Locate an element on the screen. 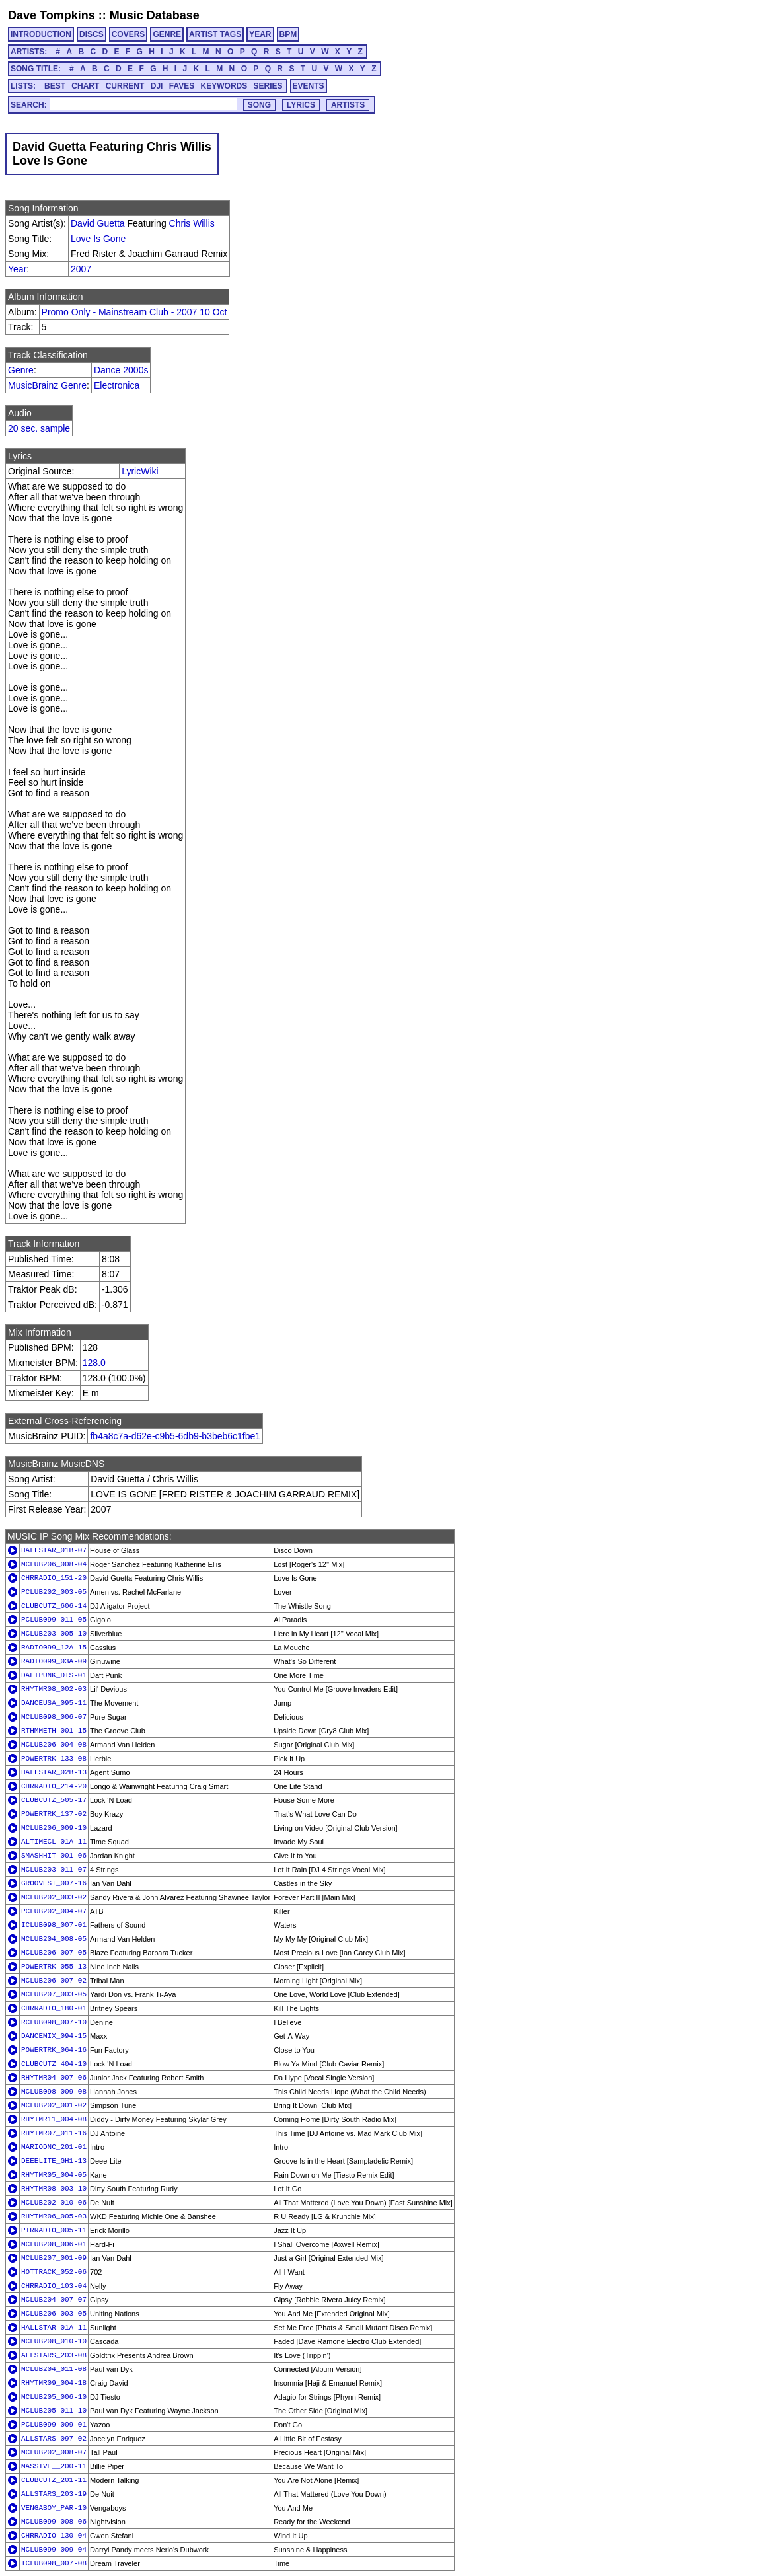  MCLUB206_008-04 is located at coordinates (54, 1564).